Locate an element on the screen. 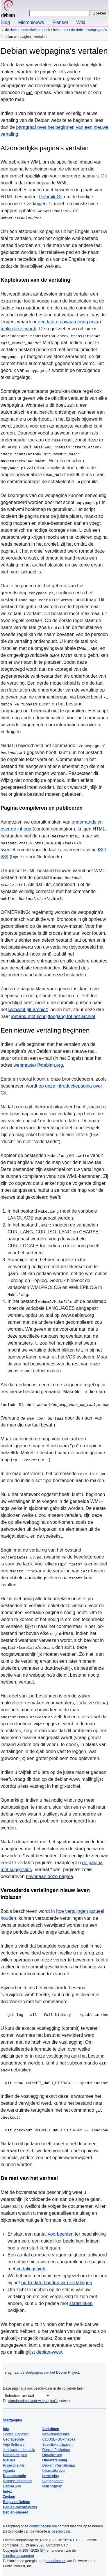 The height and width of the screenshot is (2576, 109). Debian wiki is located at coordinates (12, 2486).